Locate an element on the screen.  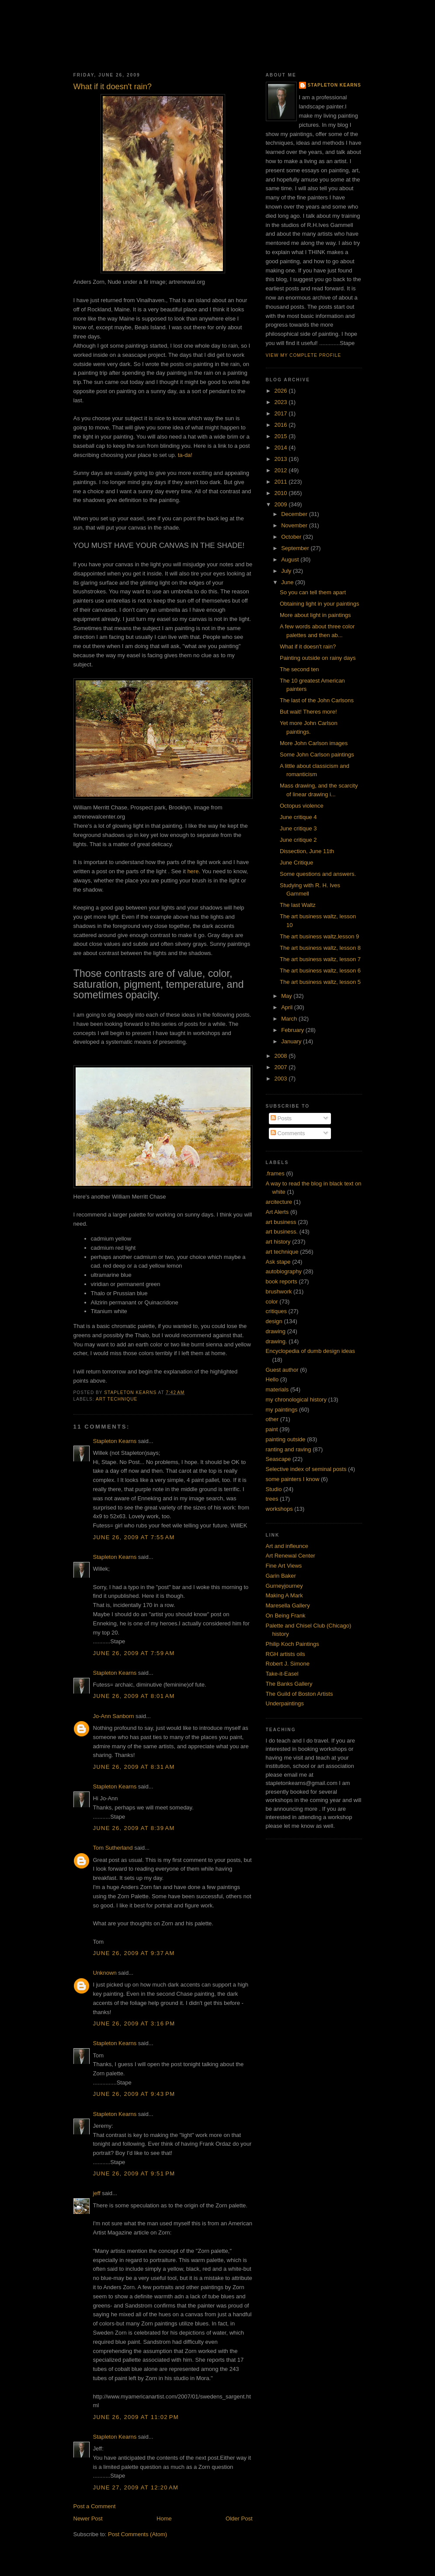
RGH artists oils is located at coordinates (285, 1654).